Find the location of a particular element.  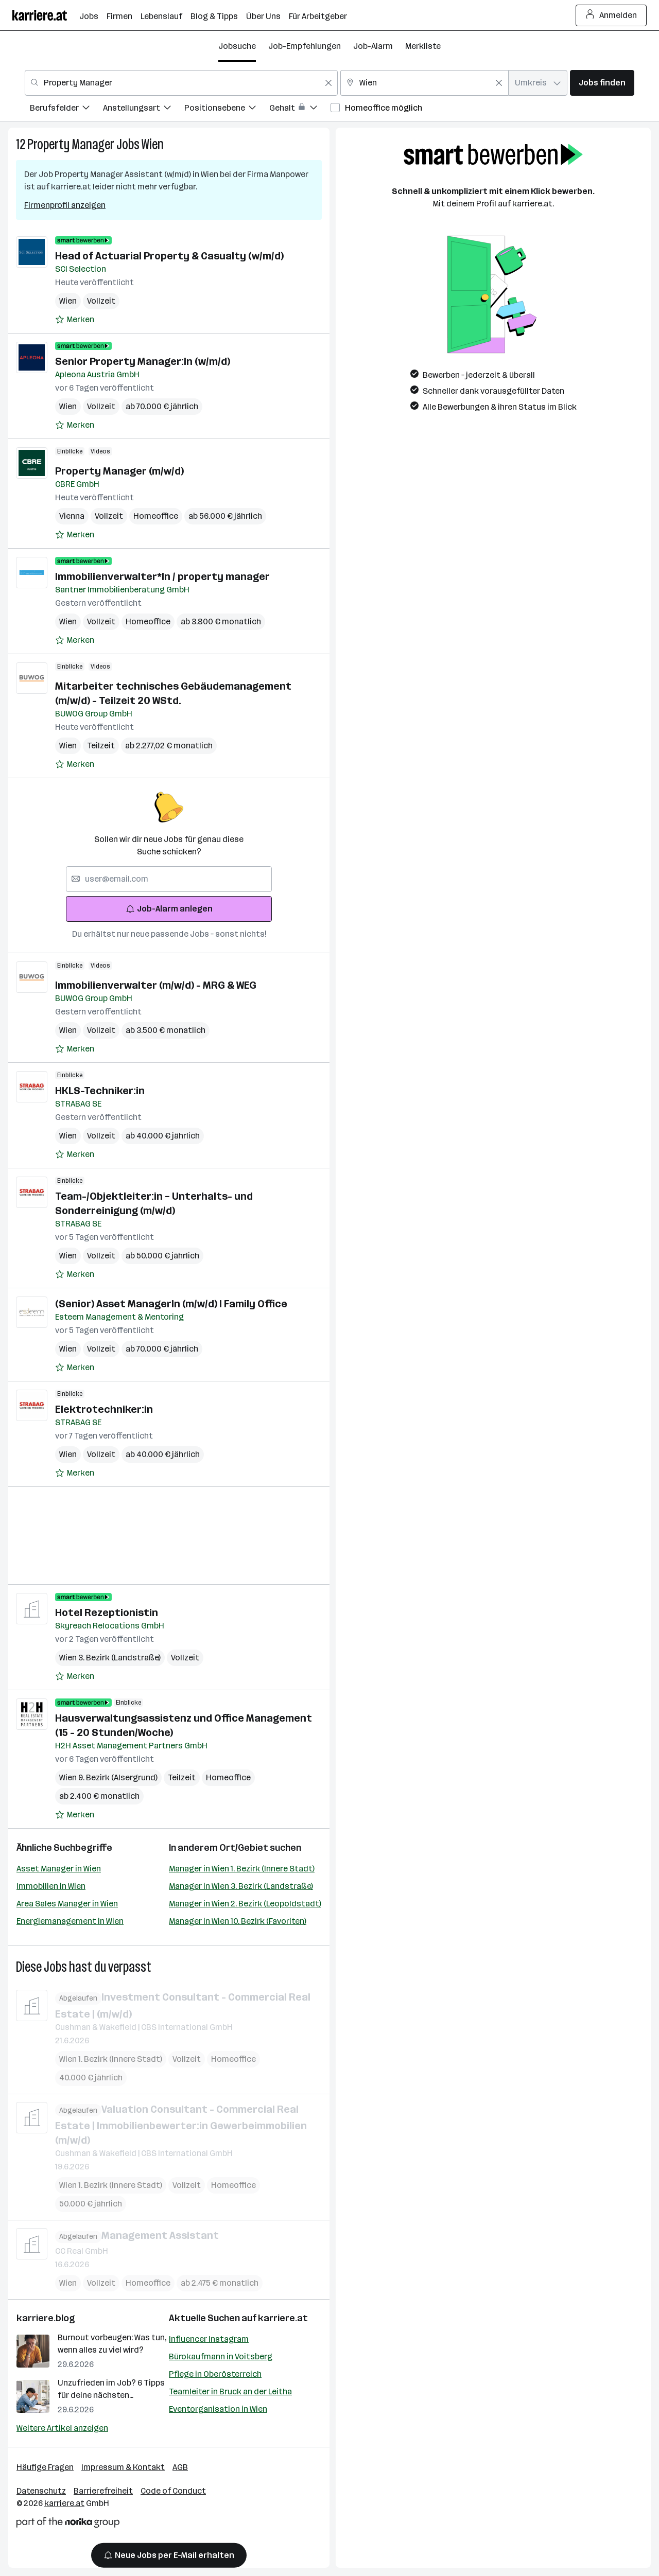

[Norika Group Logo] is located at coordinates (67, 2524).